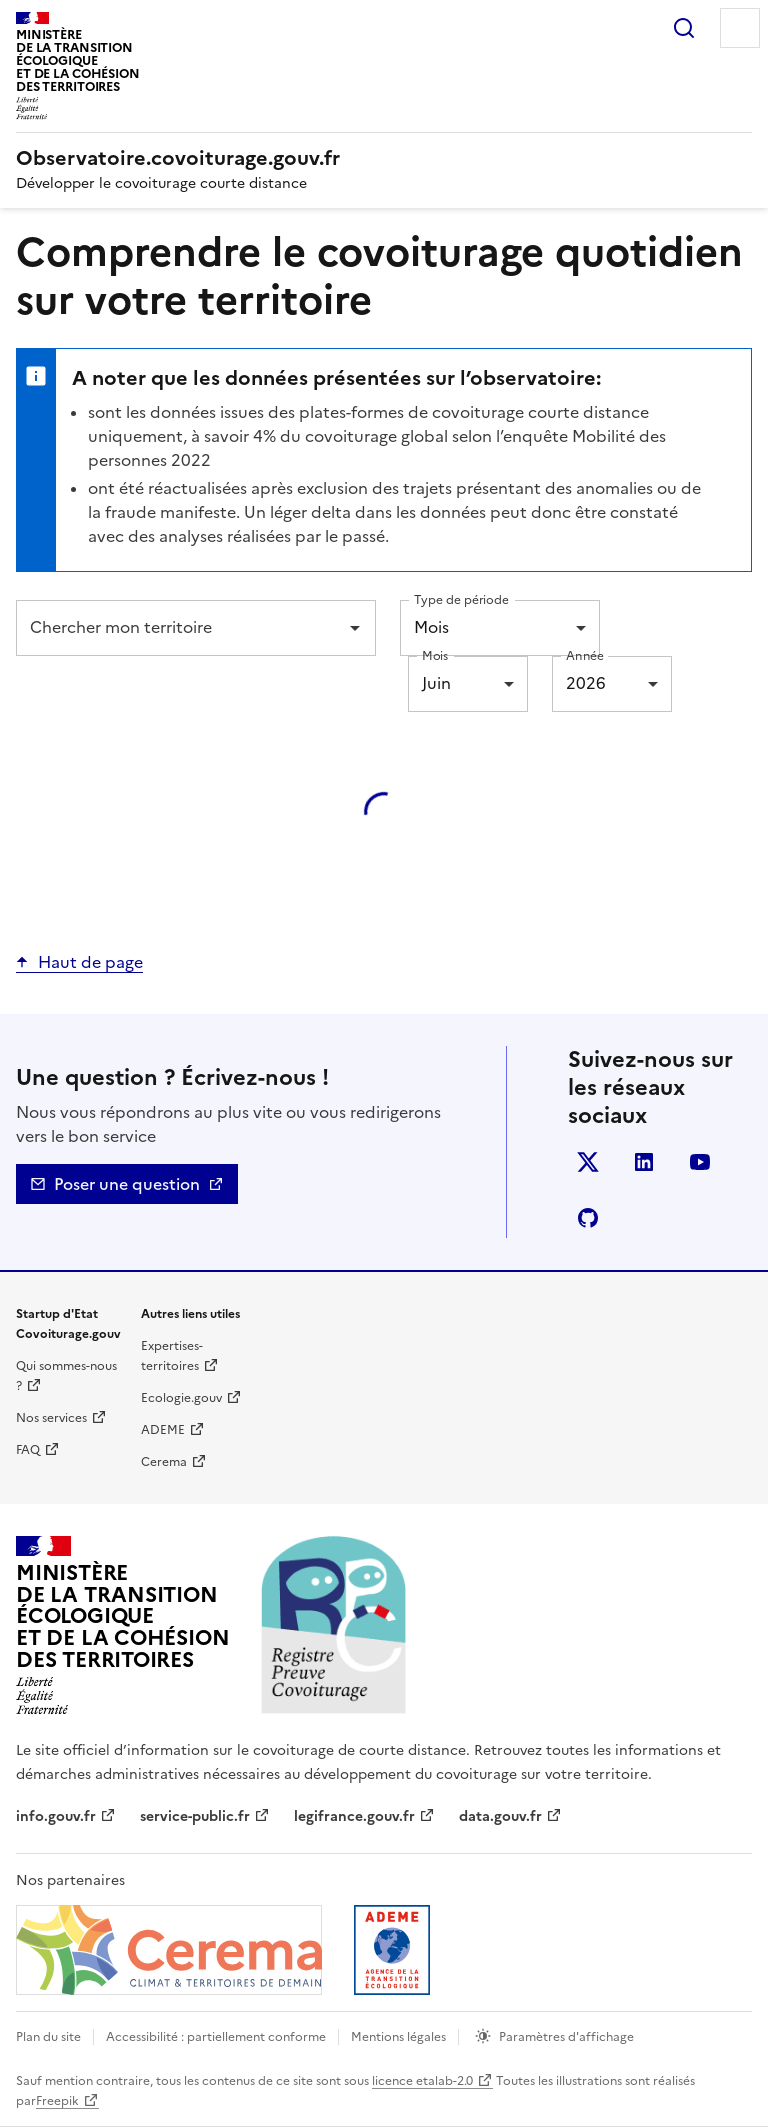  Describe the element at coordinates (586, 683) in the screenshot. I see `2026 [combobox]` at that location.